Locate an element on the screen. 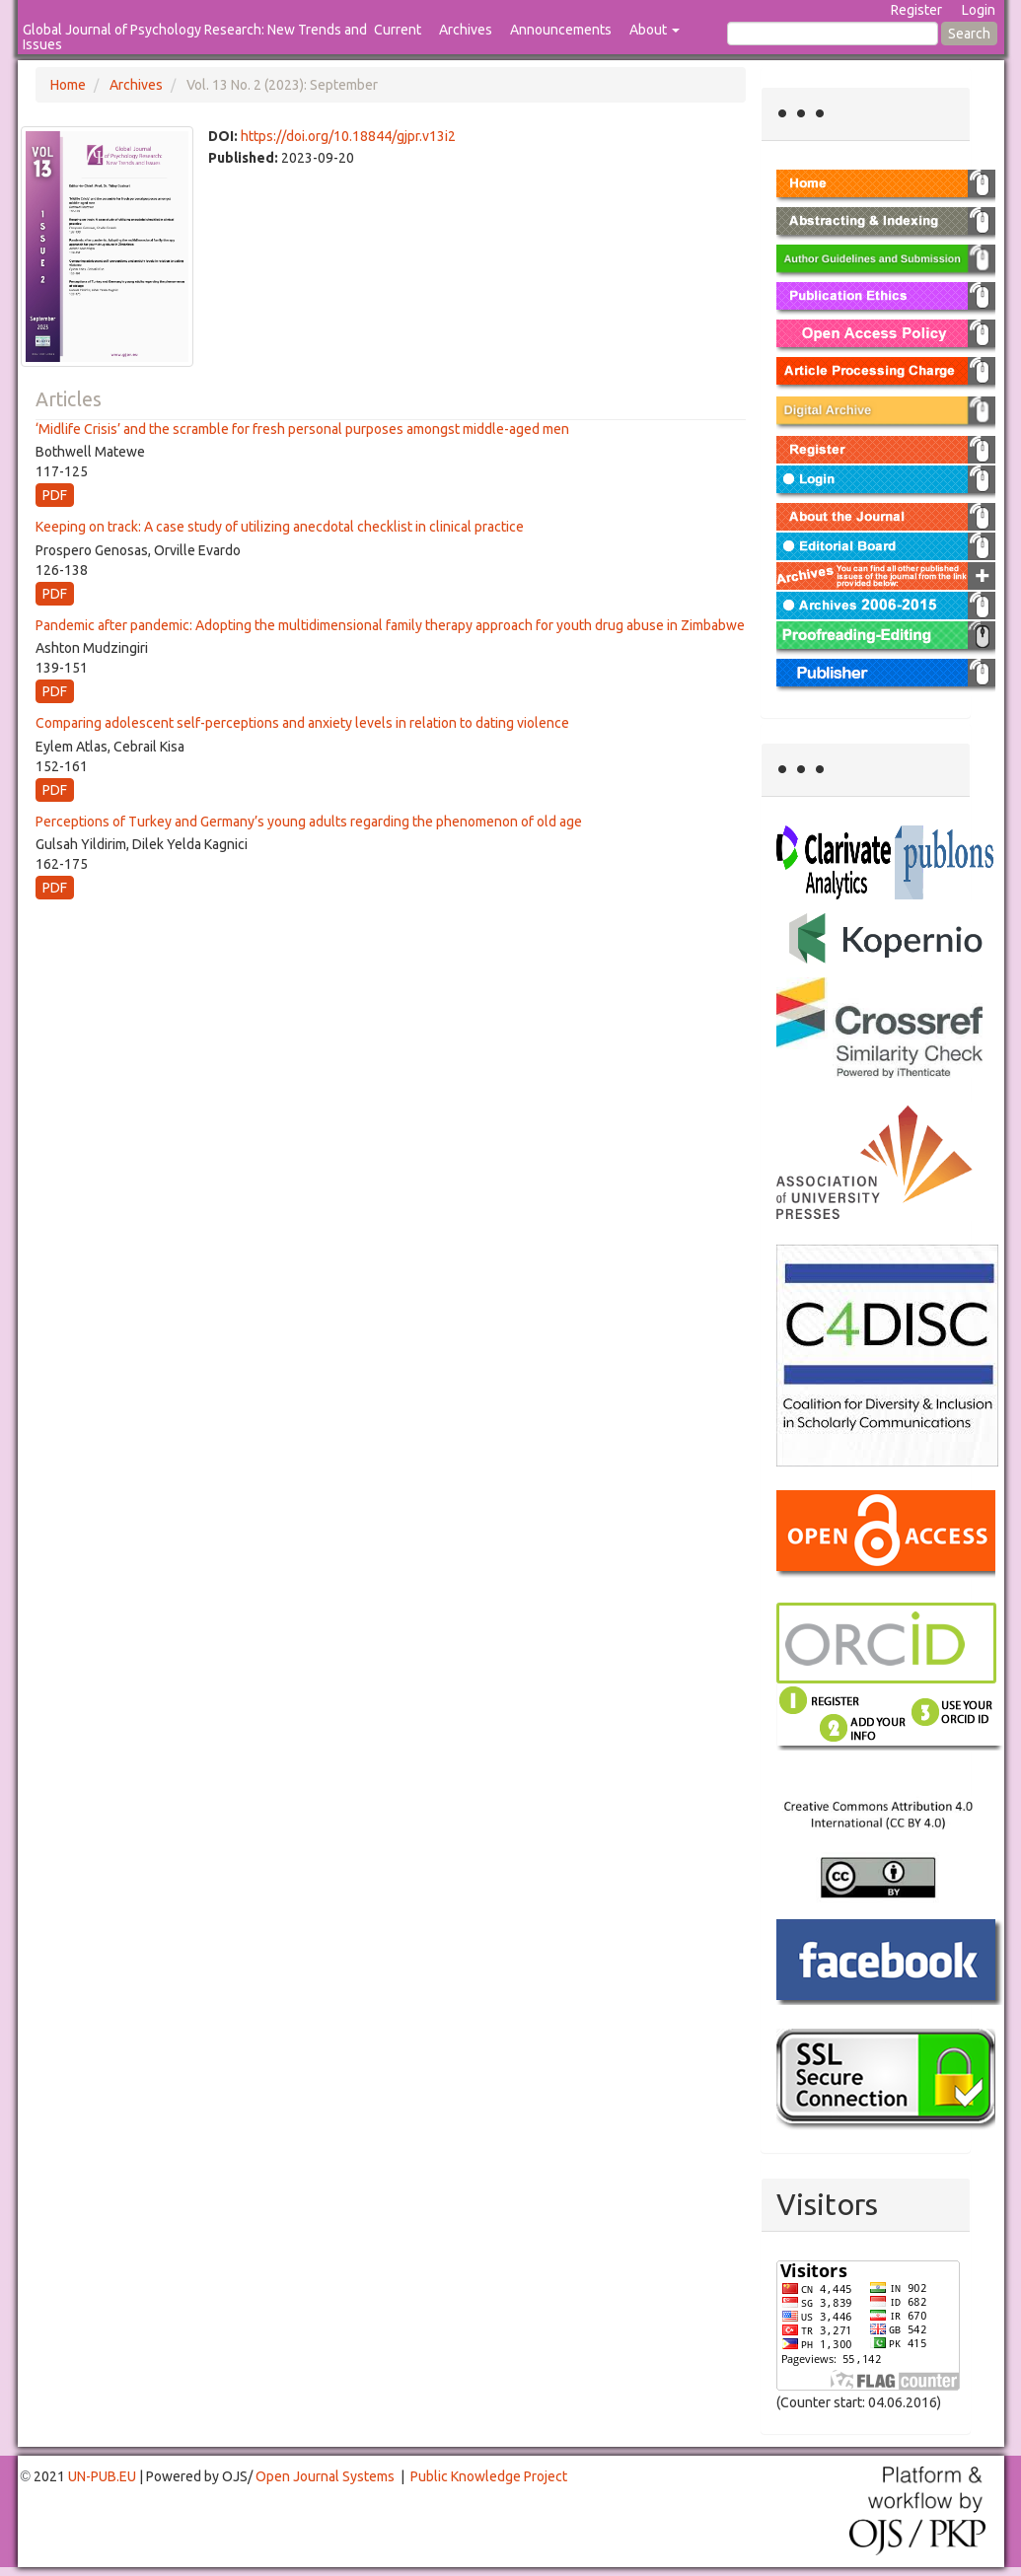 The width and height of the screenshot is (1021, 2576). Home is located at coordinates (68, 85).